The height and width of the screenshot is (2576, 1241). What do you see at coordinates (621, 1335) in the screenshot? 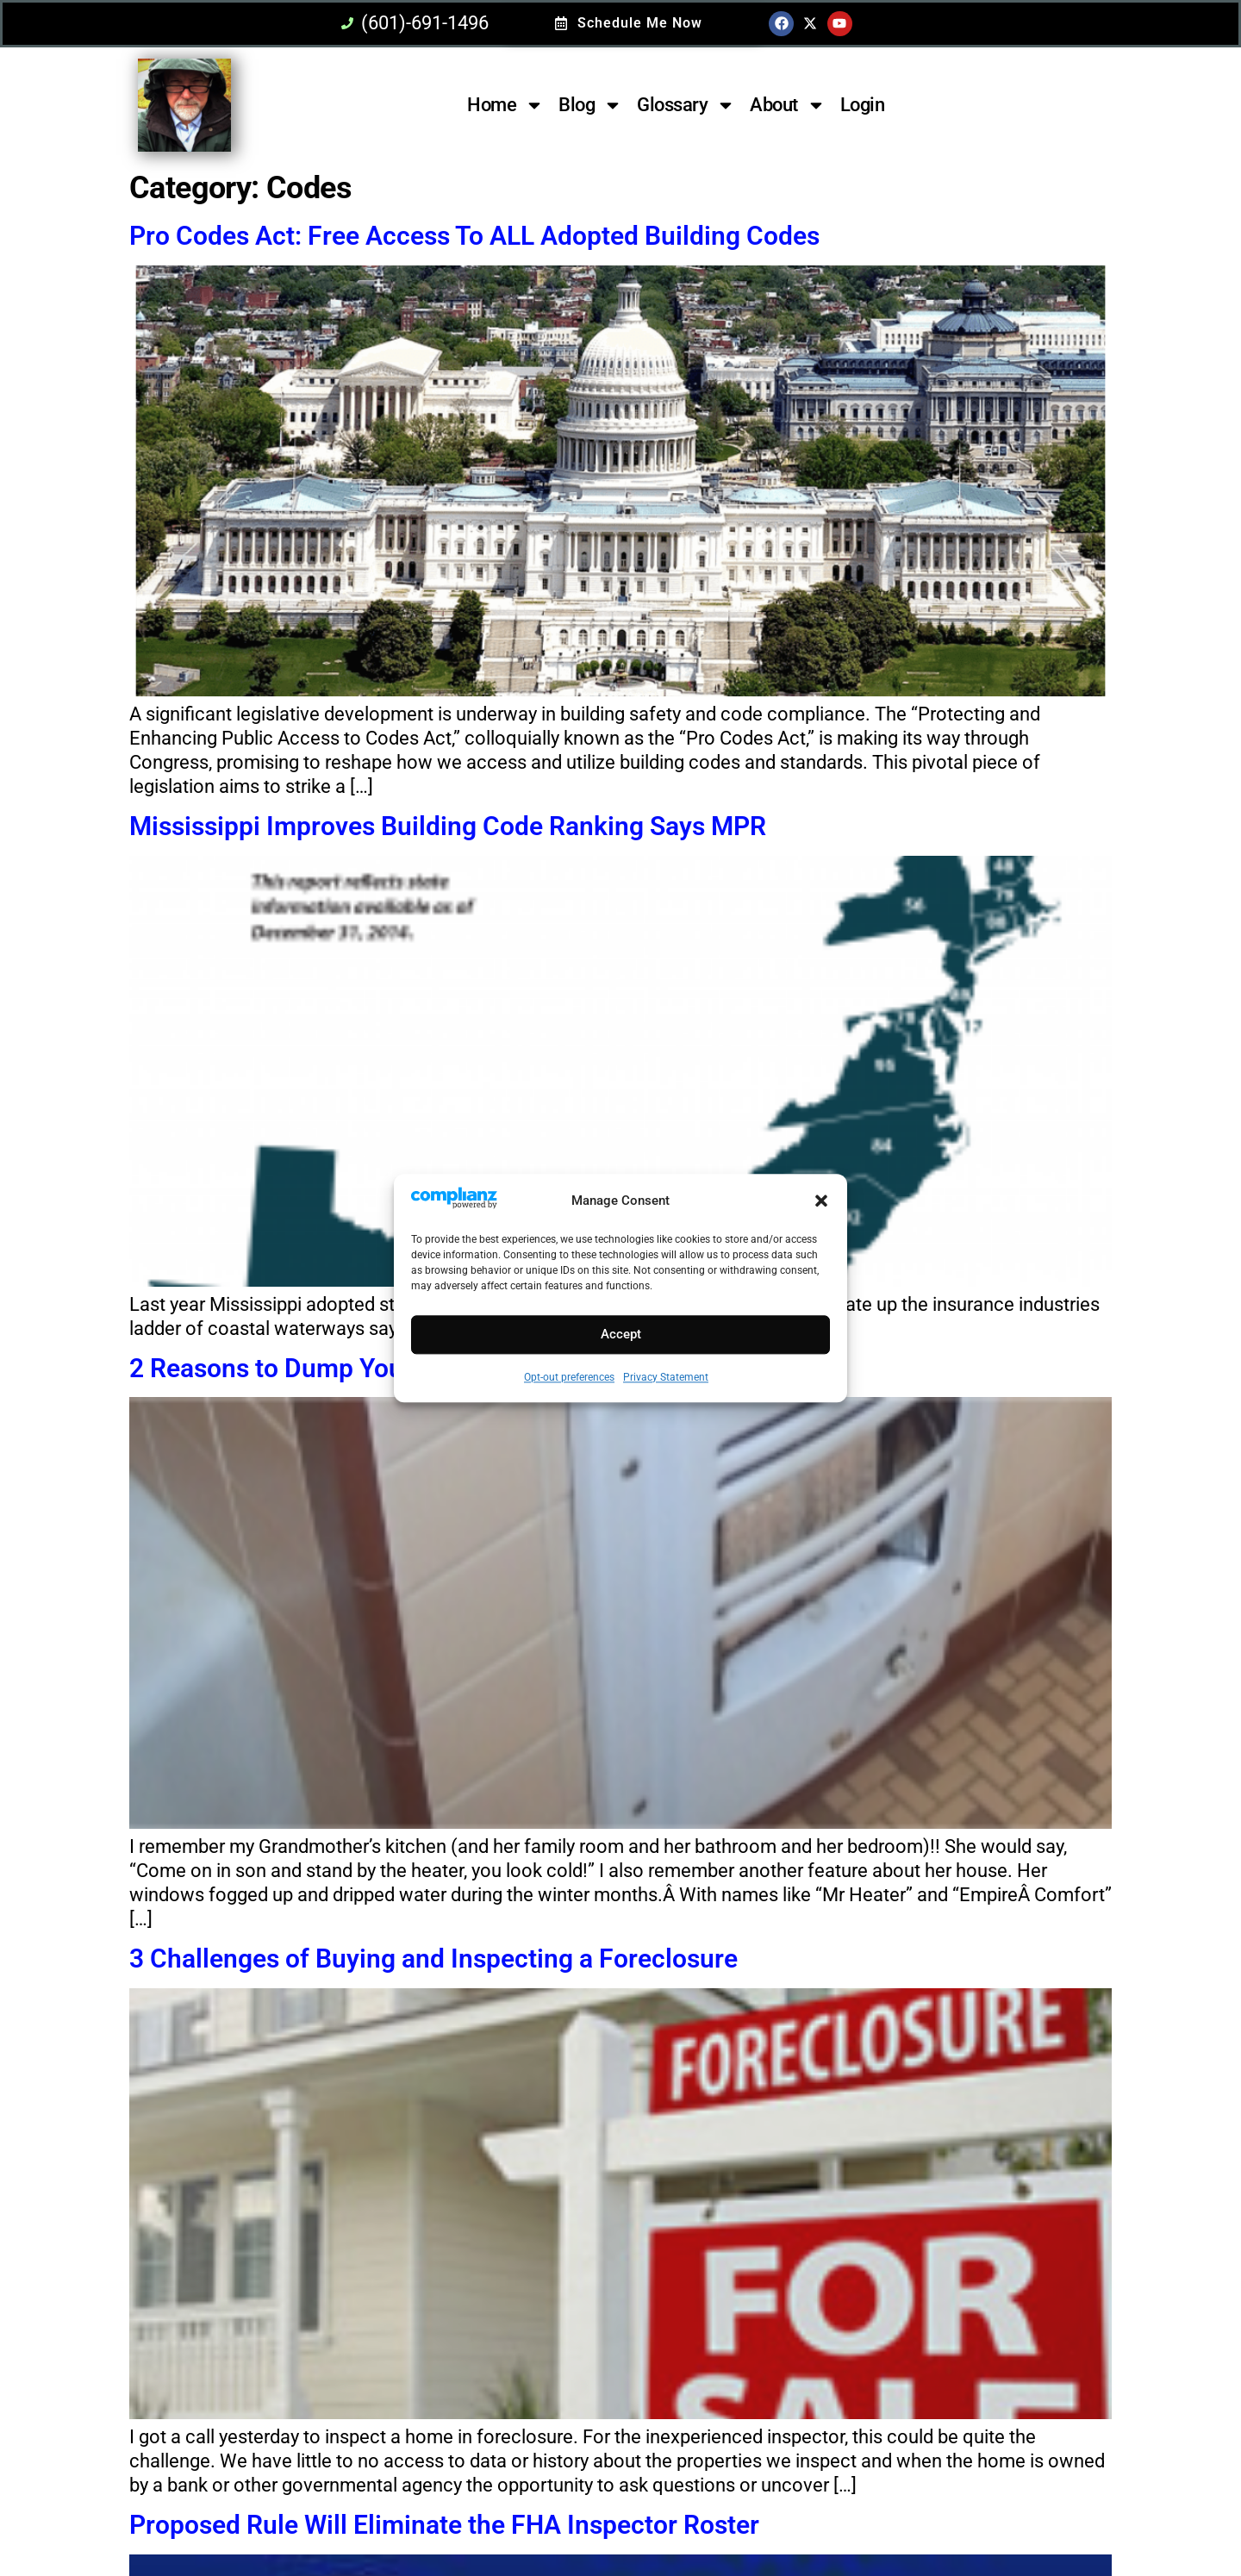
I see `Accept` at bounding box center [621, 1335].